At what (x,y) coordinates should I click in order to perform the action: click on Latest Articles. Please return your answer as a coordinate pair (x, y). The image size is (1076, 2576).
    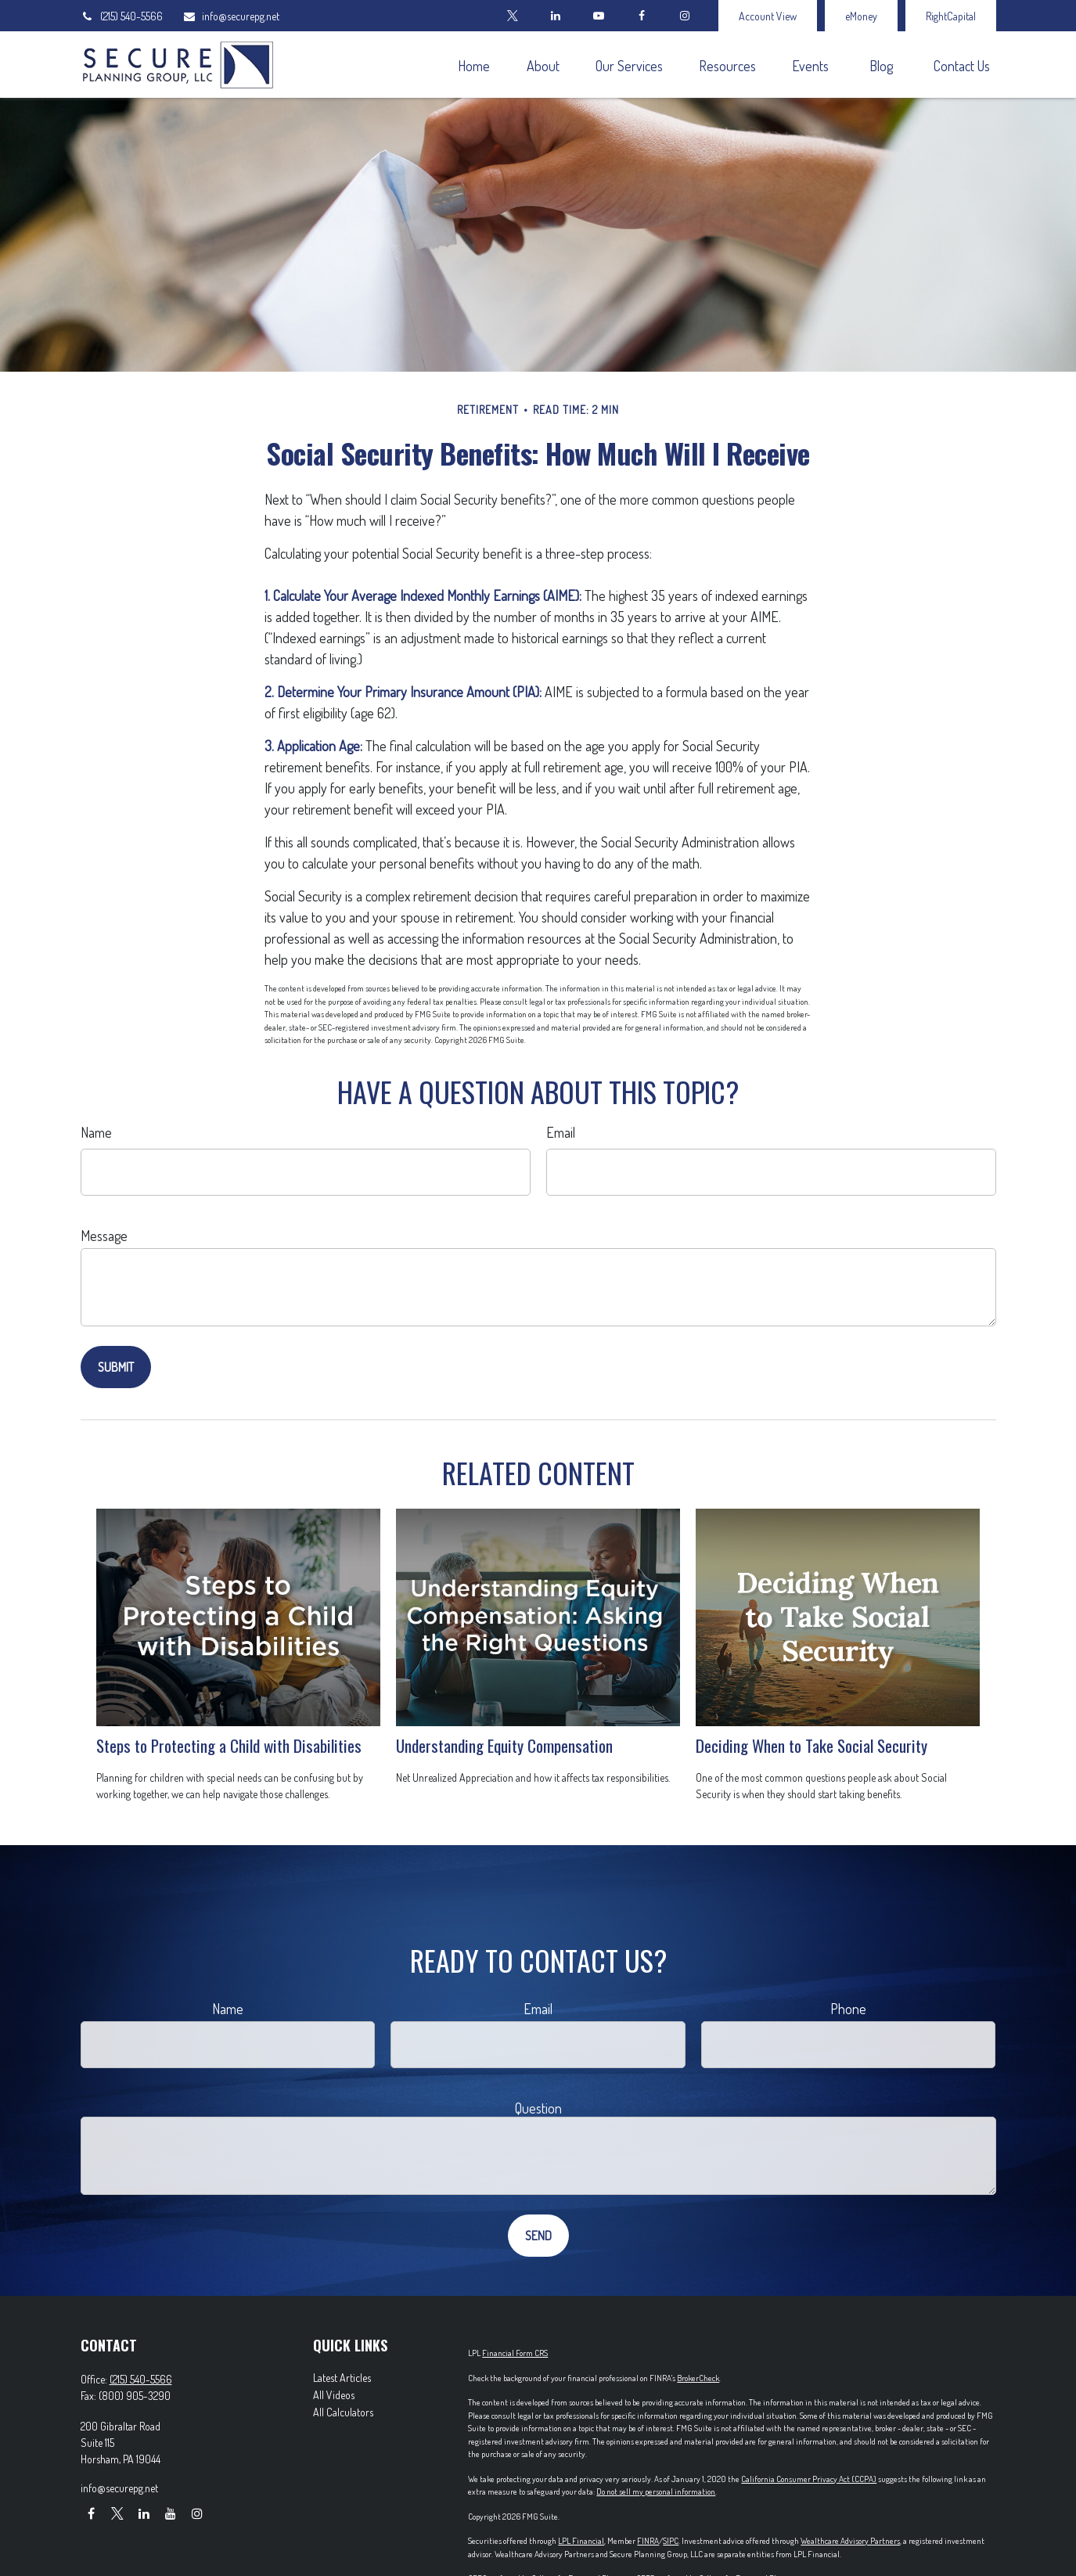
    Looking at the image, I should click on (342, 2377).